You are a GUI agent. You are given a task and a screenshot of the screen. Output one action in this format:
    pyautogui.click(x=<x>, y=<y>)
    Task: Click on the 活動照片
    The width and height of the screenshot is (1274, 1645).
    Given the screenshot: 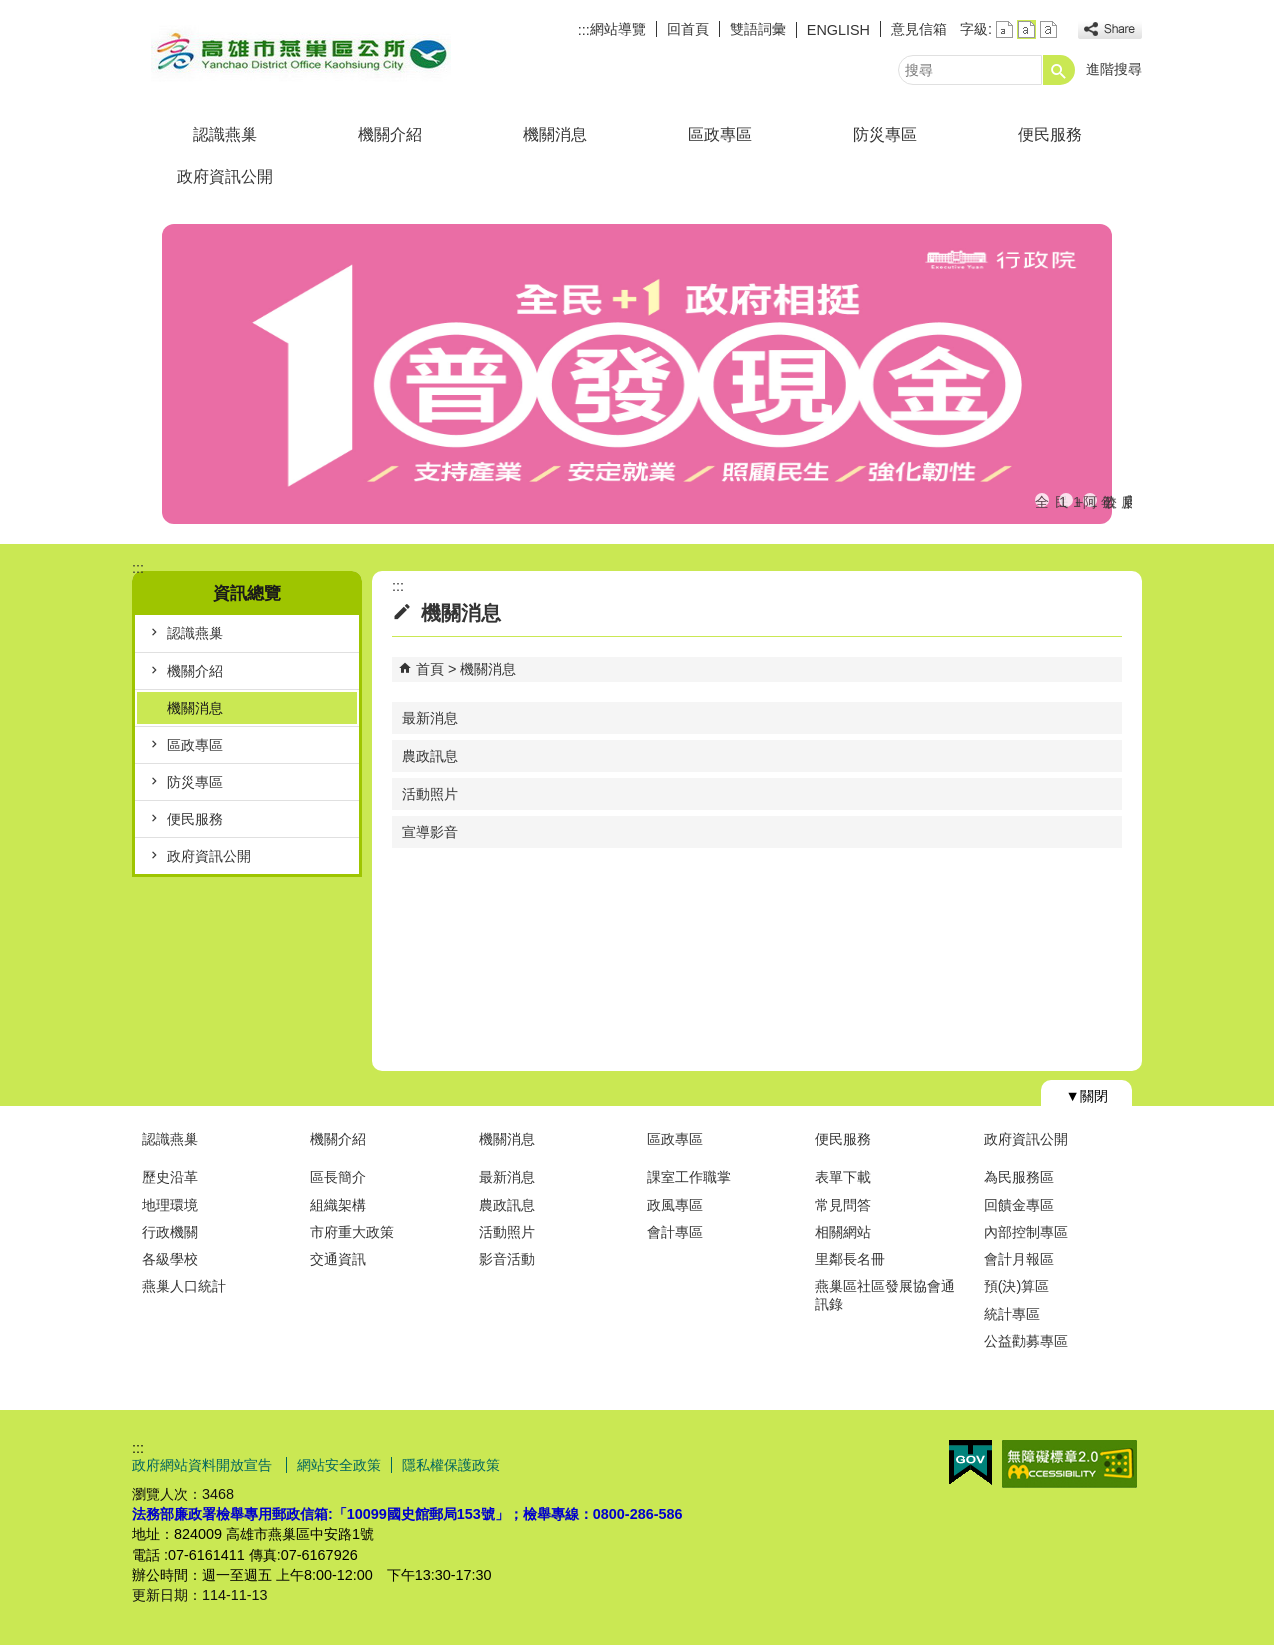 What is the action you would take?
    pyautogui.click(x=430, y=794)
    